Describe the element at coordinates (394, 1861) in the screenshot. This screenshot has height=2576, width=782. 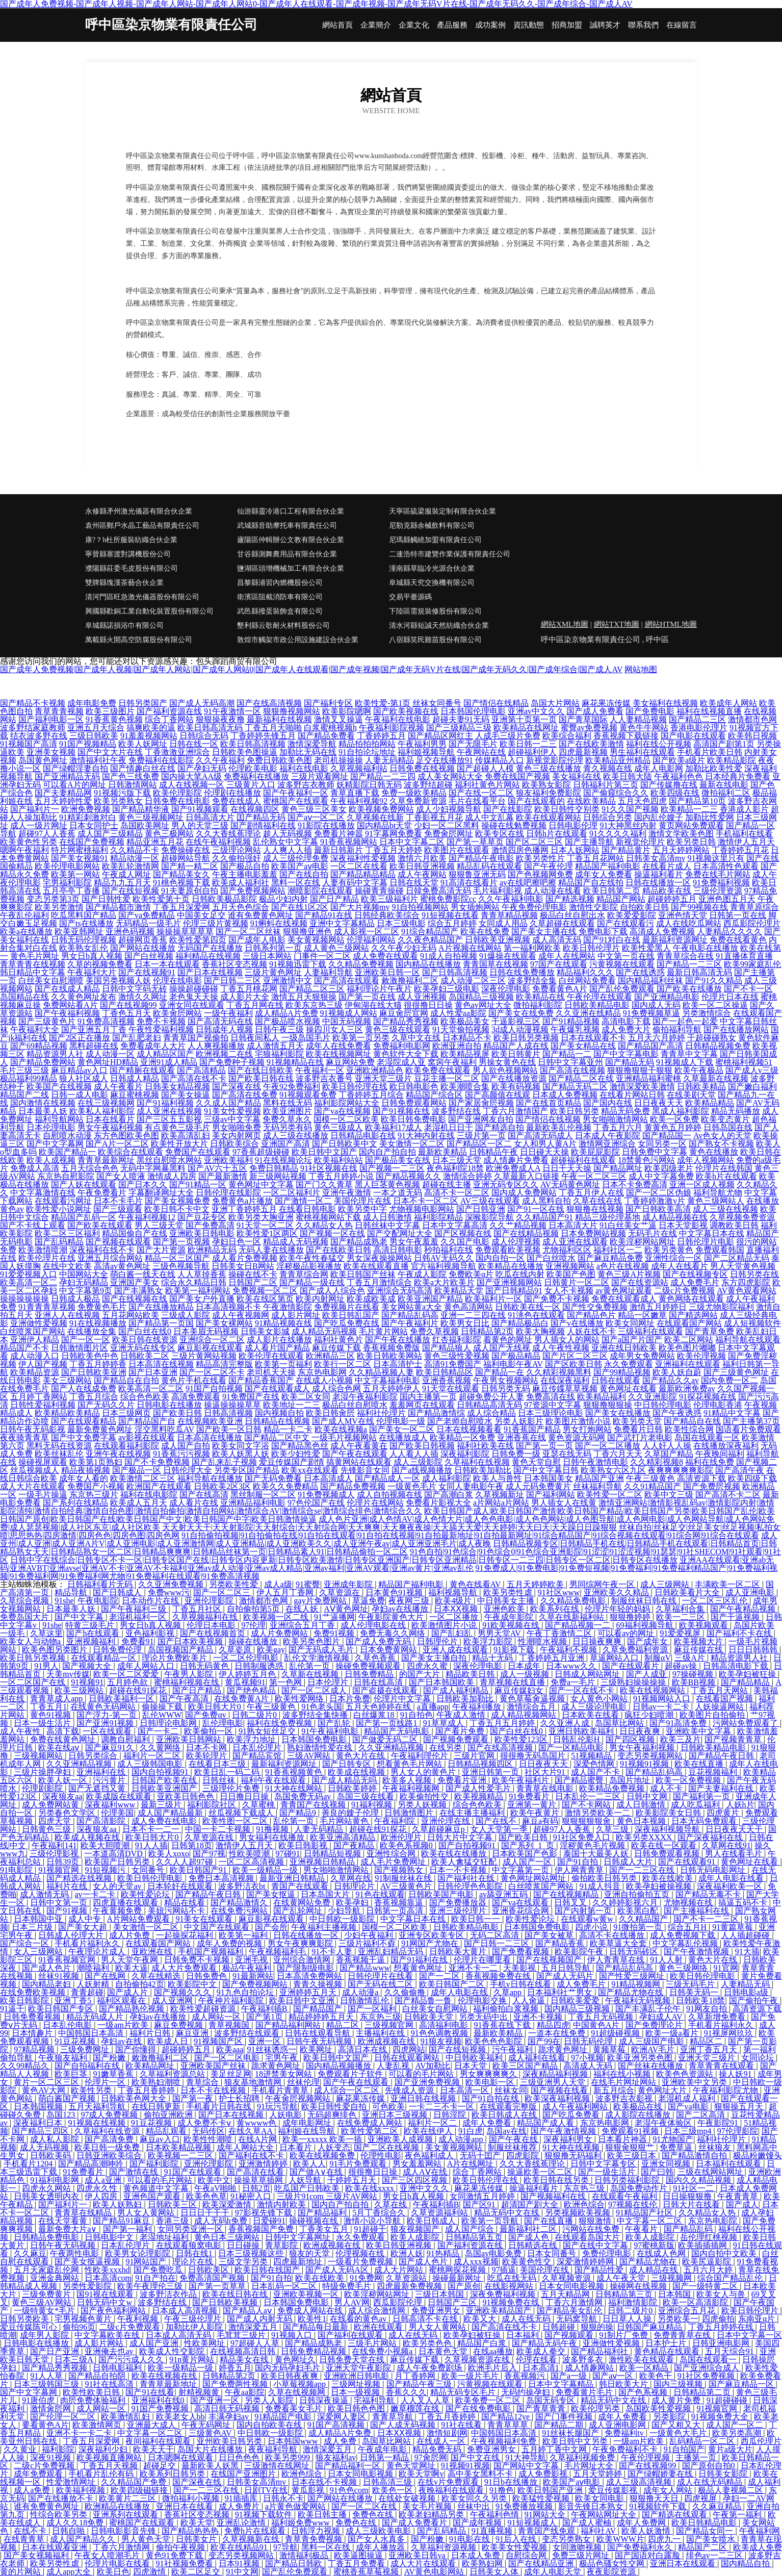
I see `成人毛片免费网址` at that location.